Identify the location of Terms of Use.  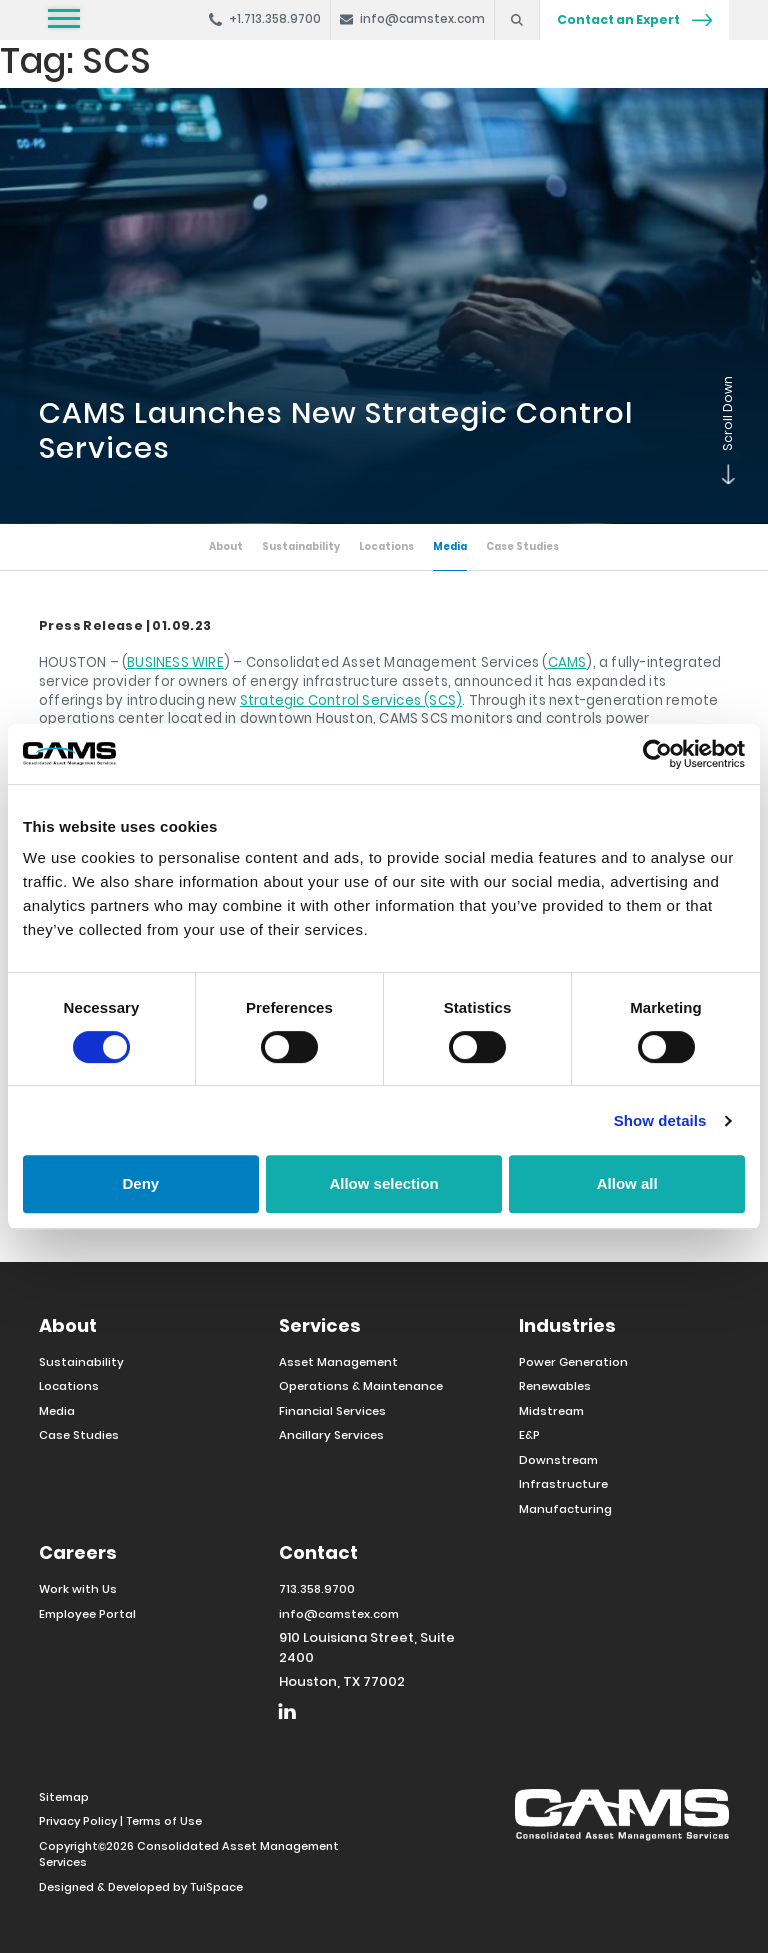
(164, 1821).